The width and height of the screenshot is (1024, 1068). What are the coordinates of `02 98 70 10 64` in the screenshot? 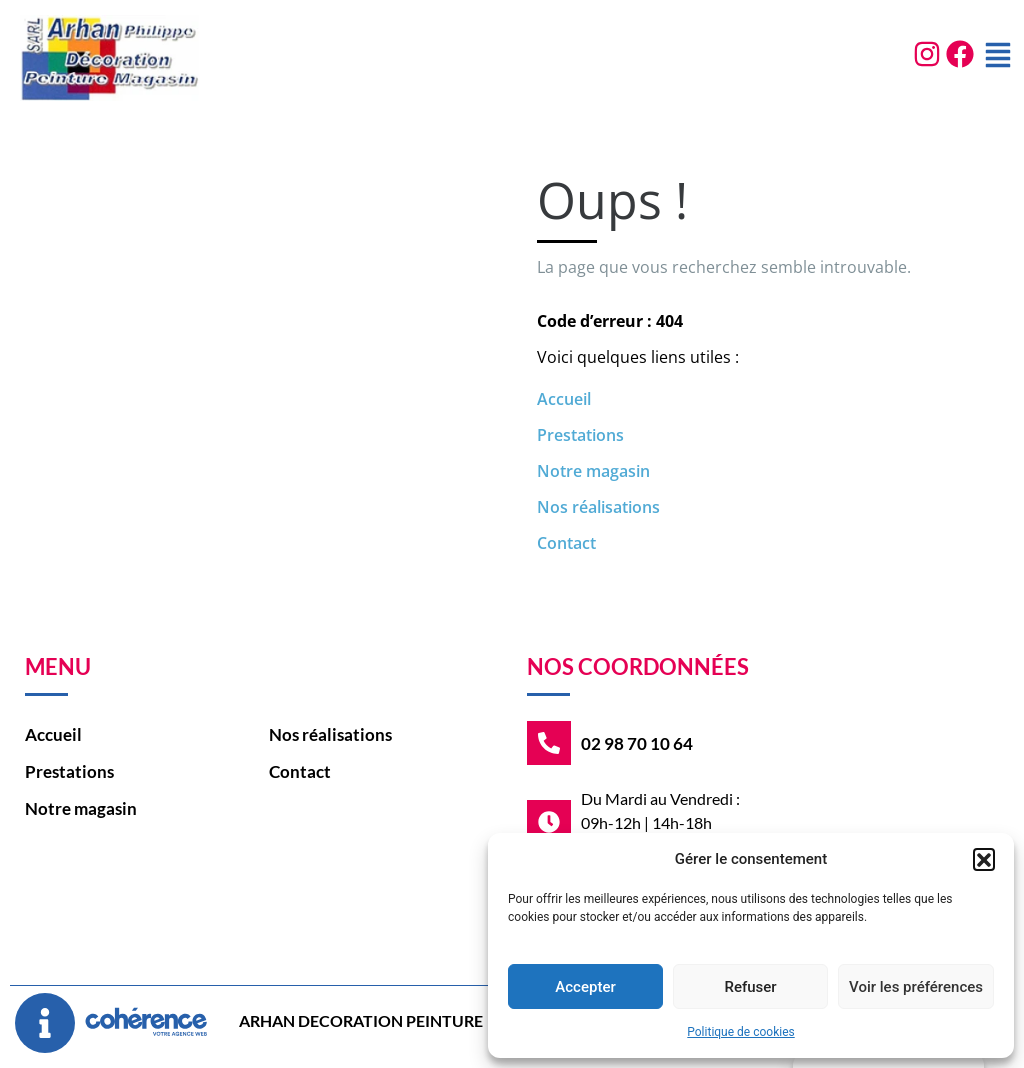 It's located at (637, 743).